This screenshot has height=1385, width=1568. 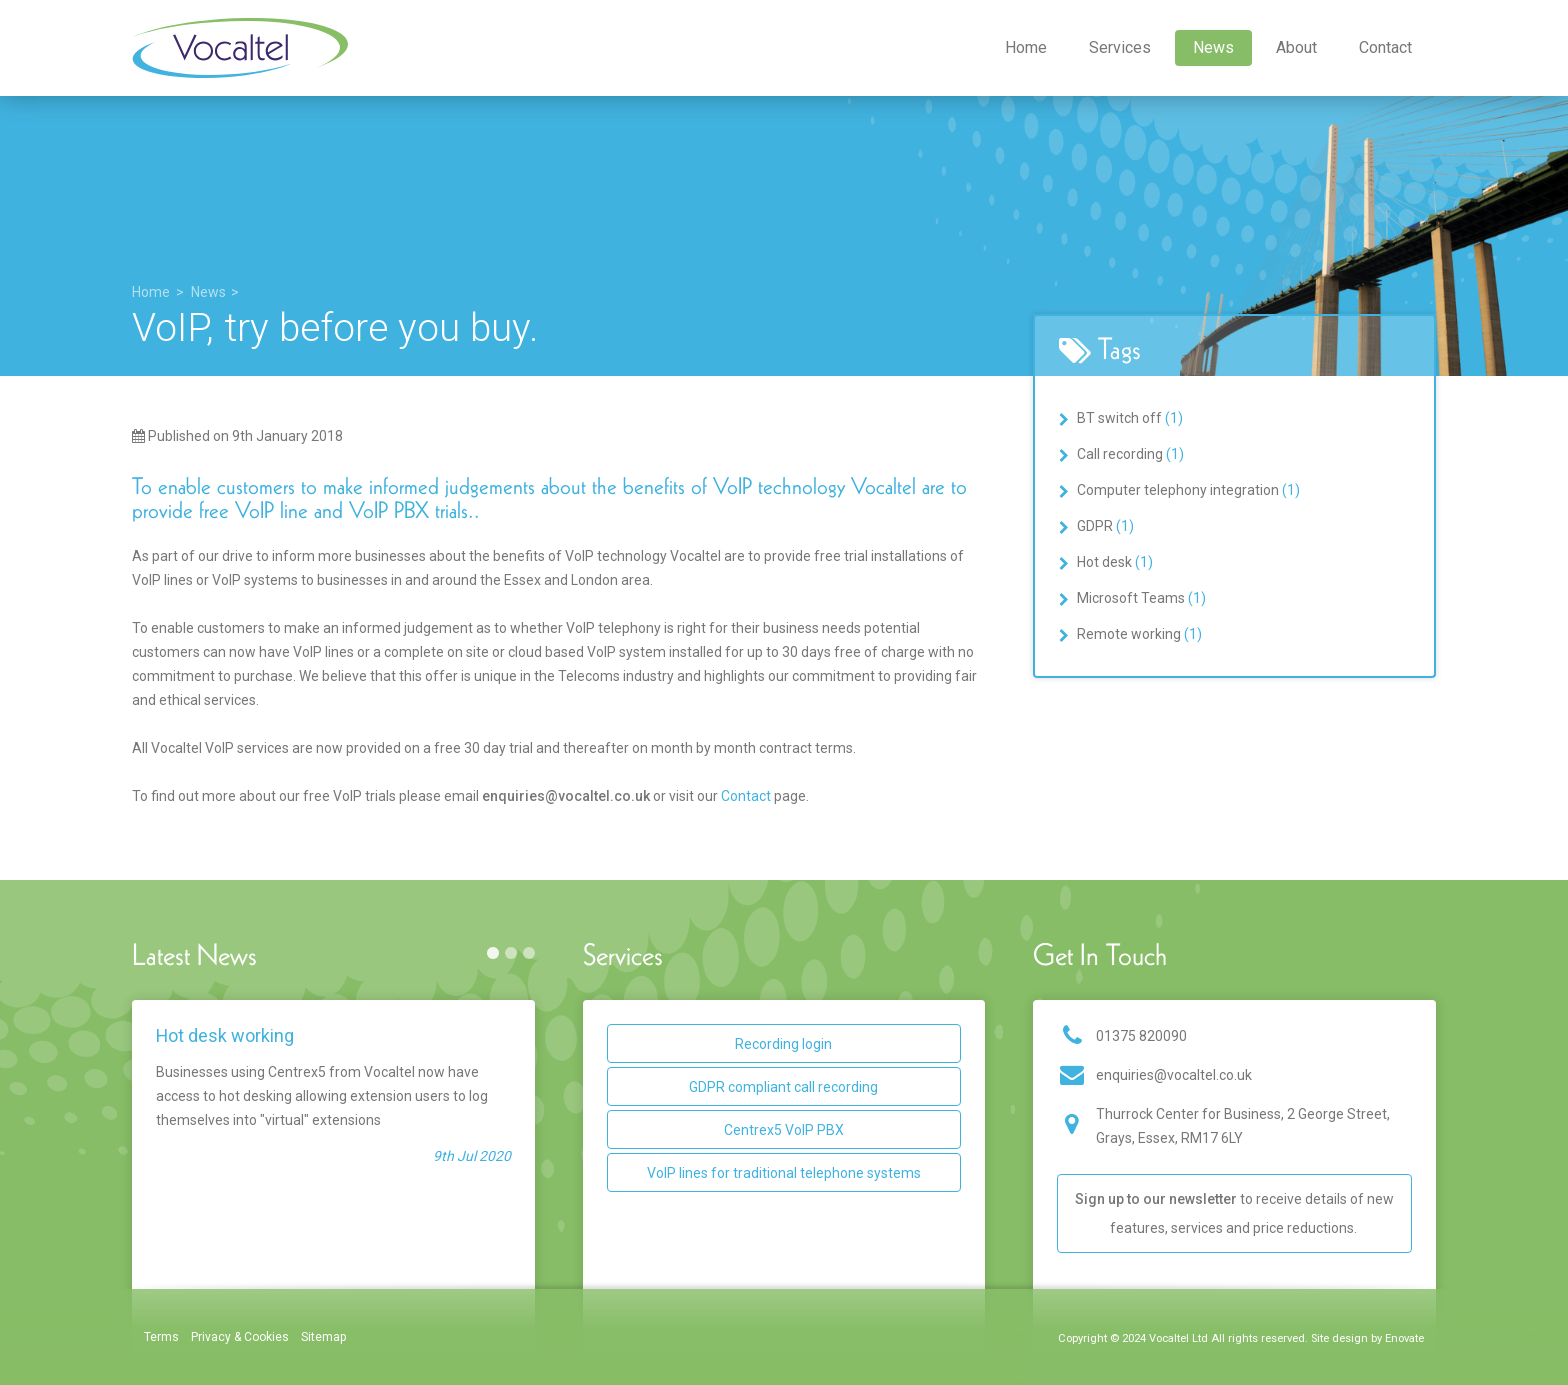 I want to click on VoIP lines for traditional telephone systems, so click(x=784, y=1173).